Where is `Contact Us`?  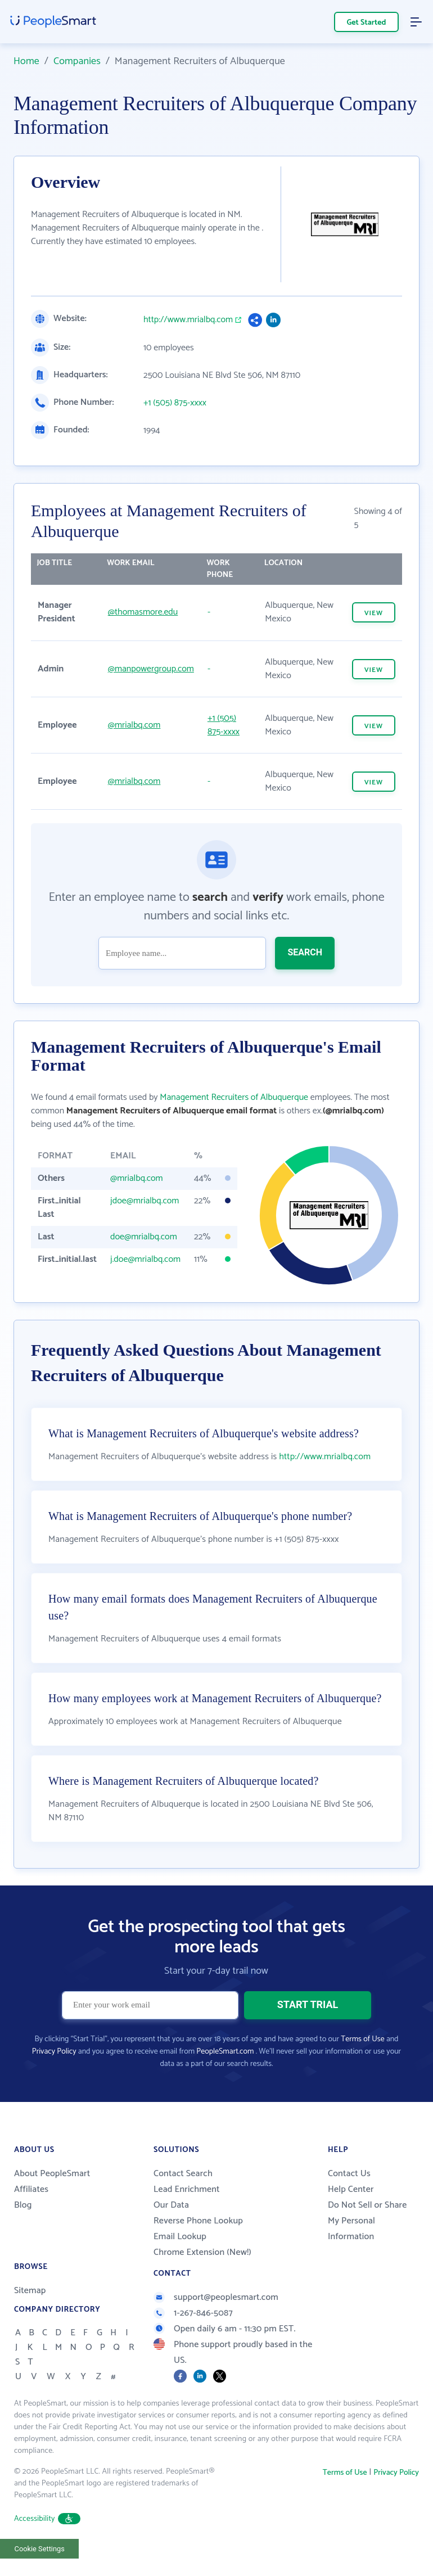
Contact Us is located at coordinates (349, 2173).